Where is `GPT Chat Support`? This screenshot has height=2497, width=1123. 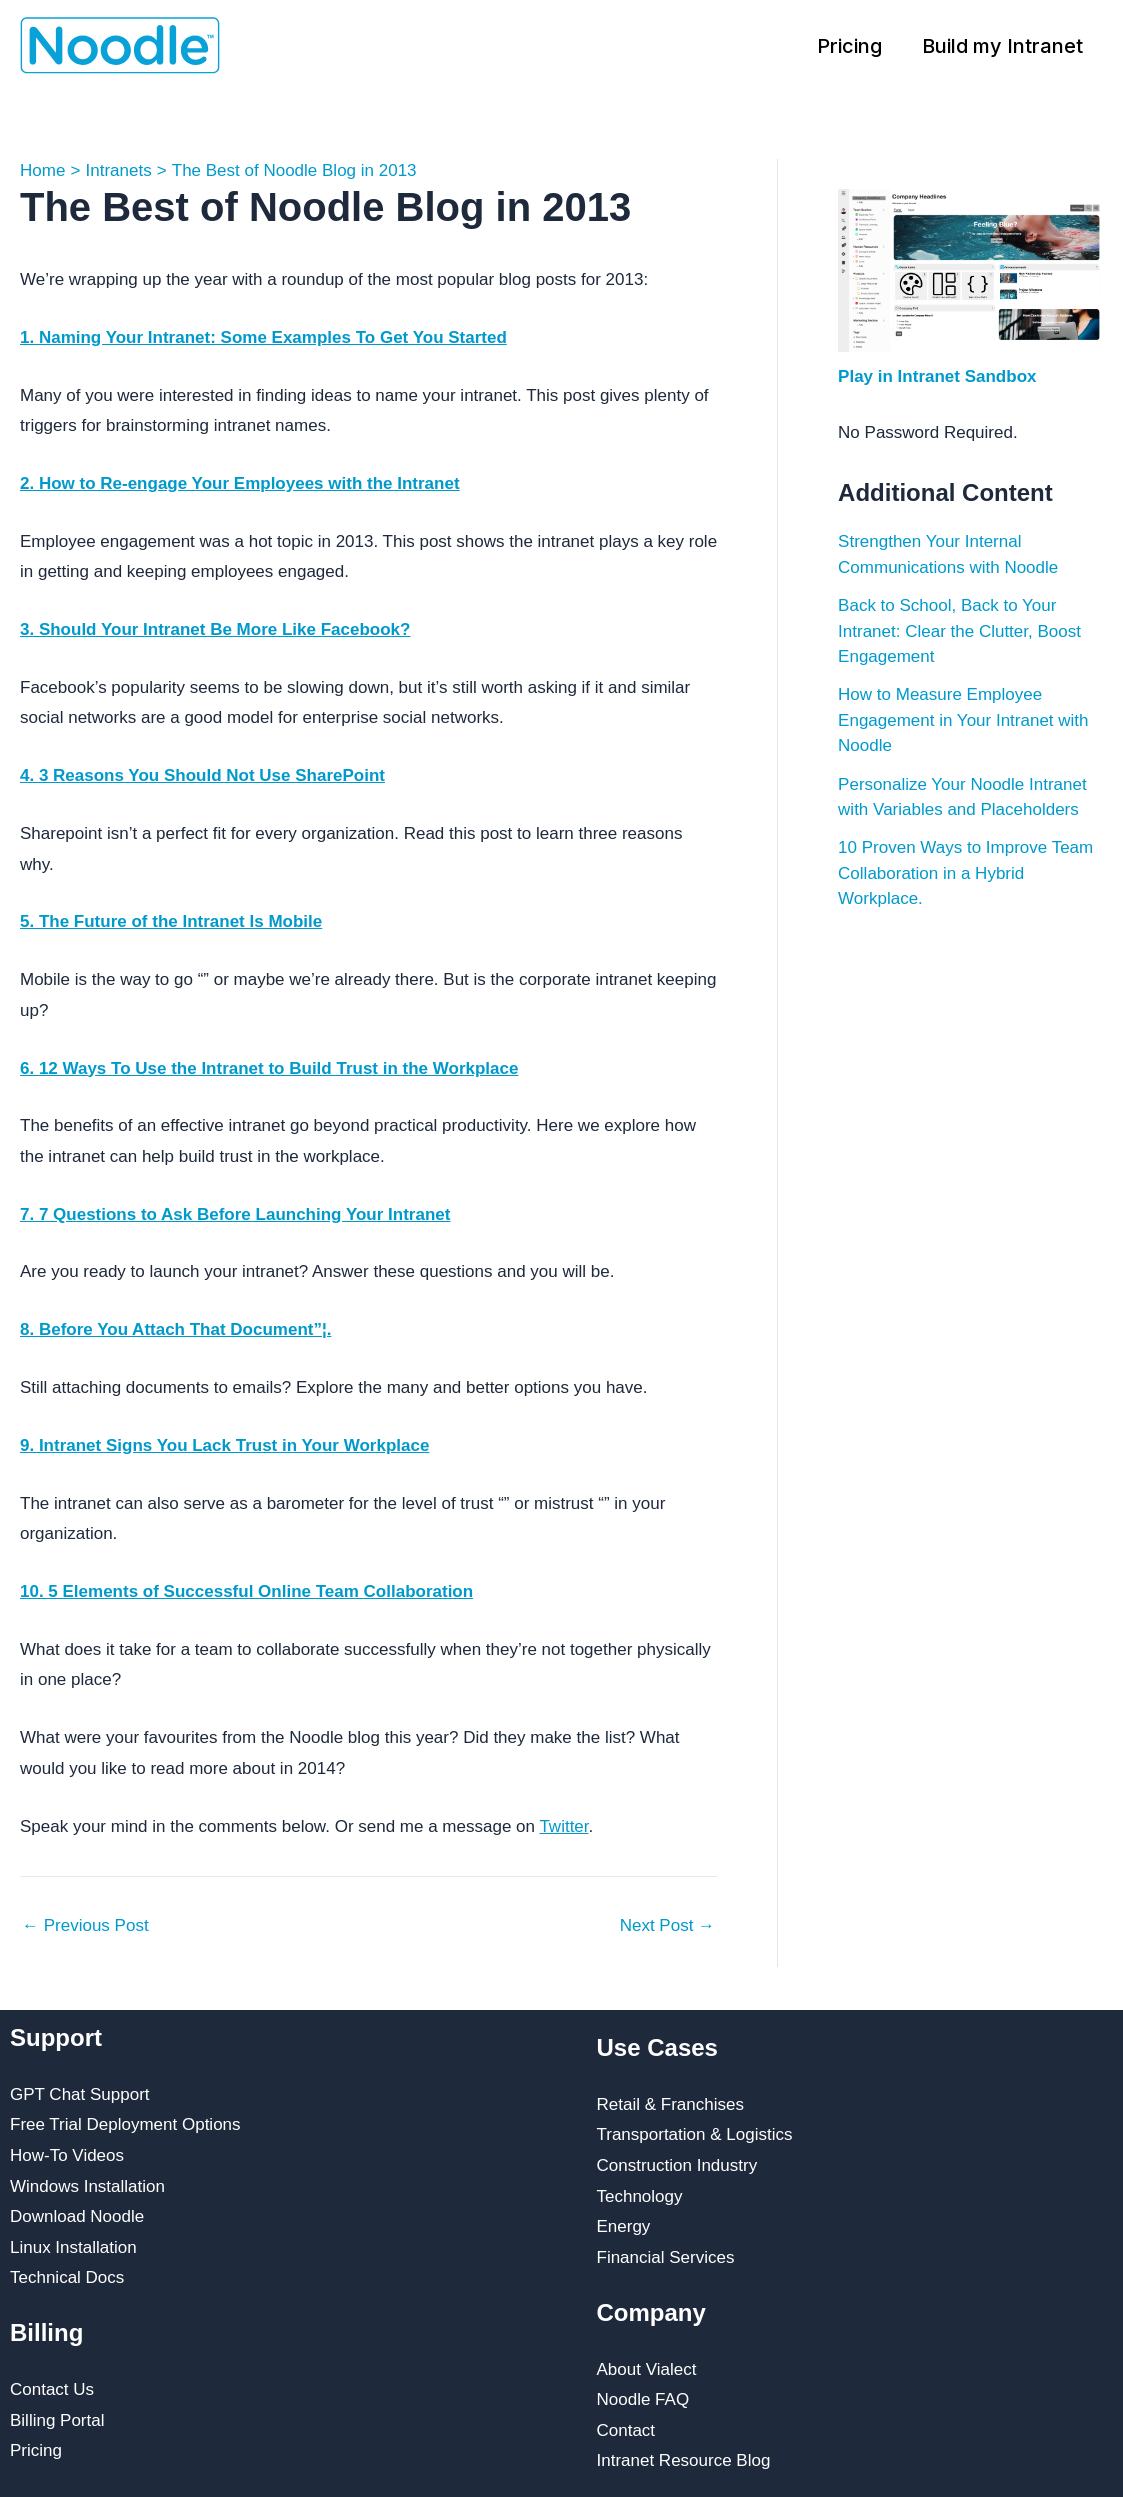 GPT Chat Support is located at coordinates (80, 2094).